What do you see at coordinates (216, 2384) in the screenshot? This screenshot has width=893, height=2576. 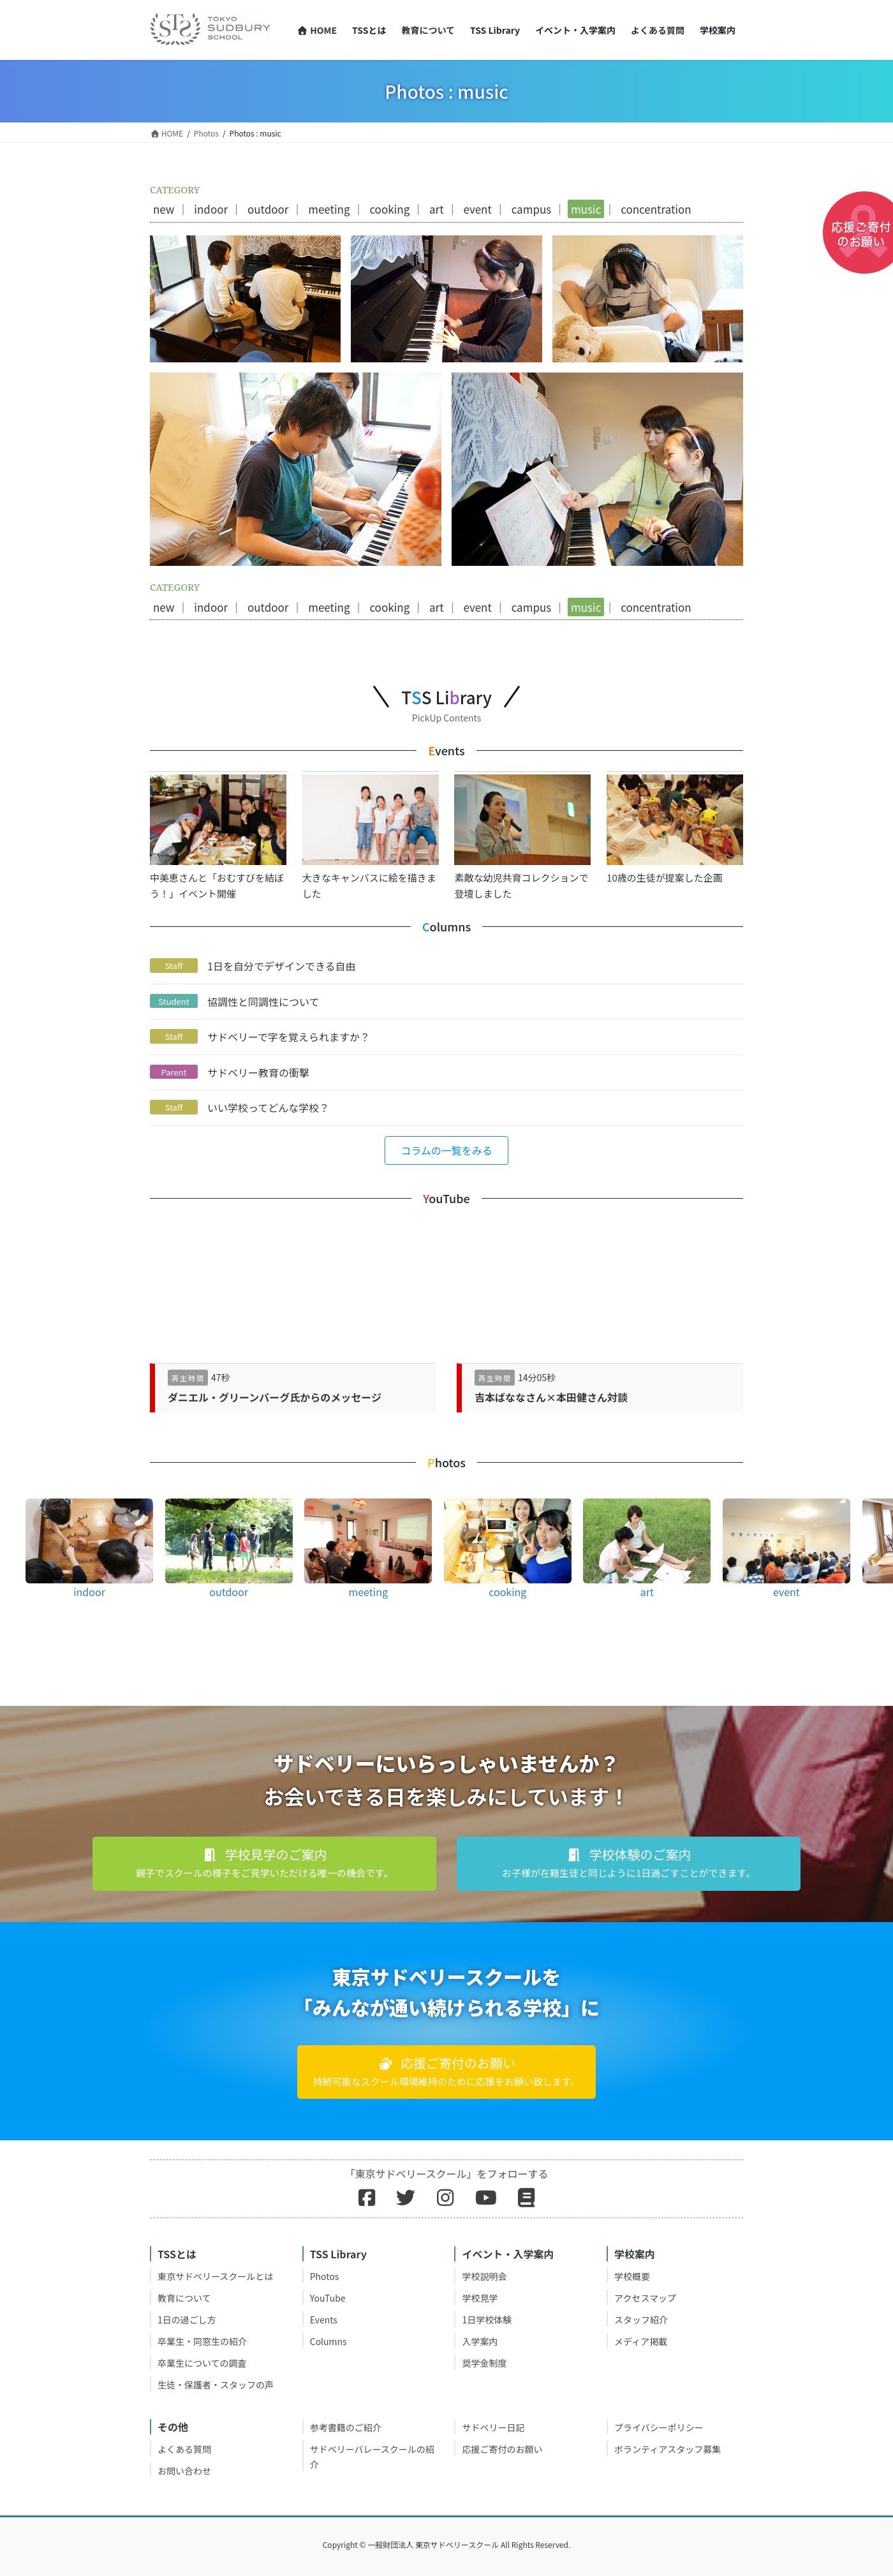 I see `生徒・保護者・スタッフの声` at bounding box center [216, 2384].